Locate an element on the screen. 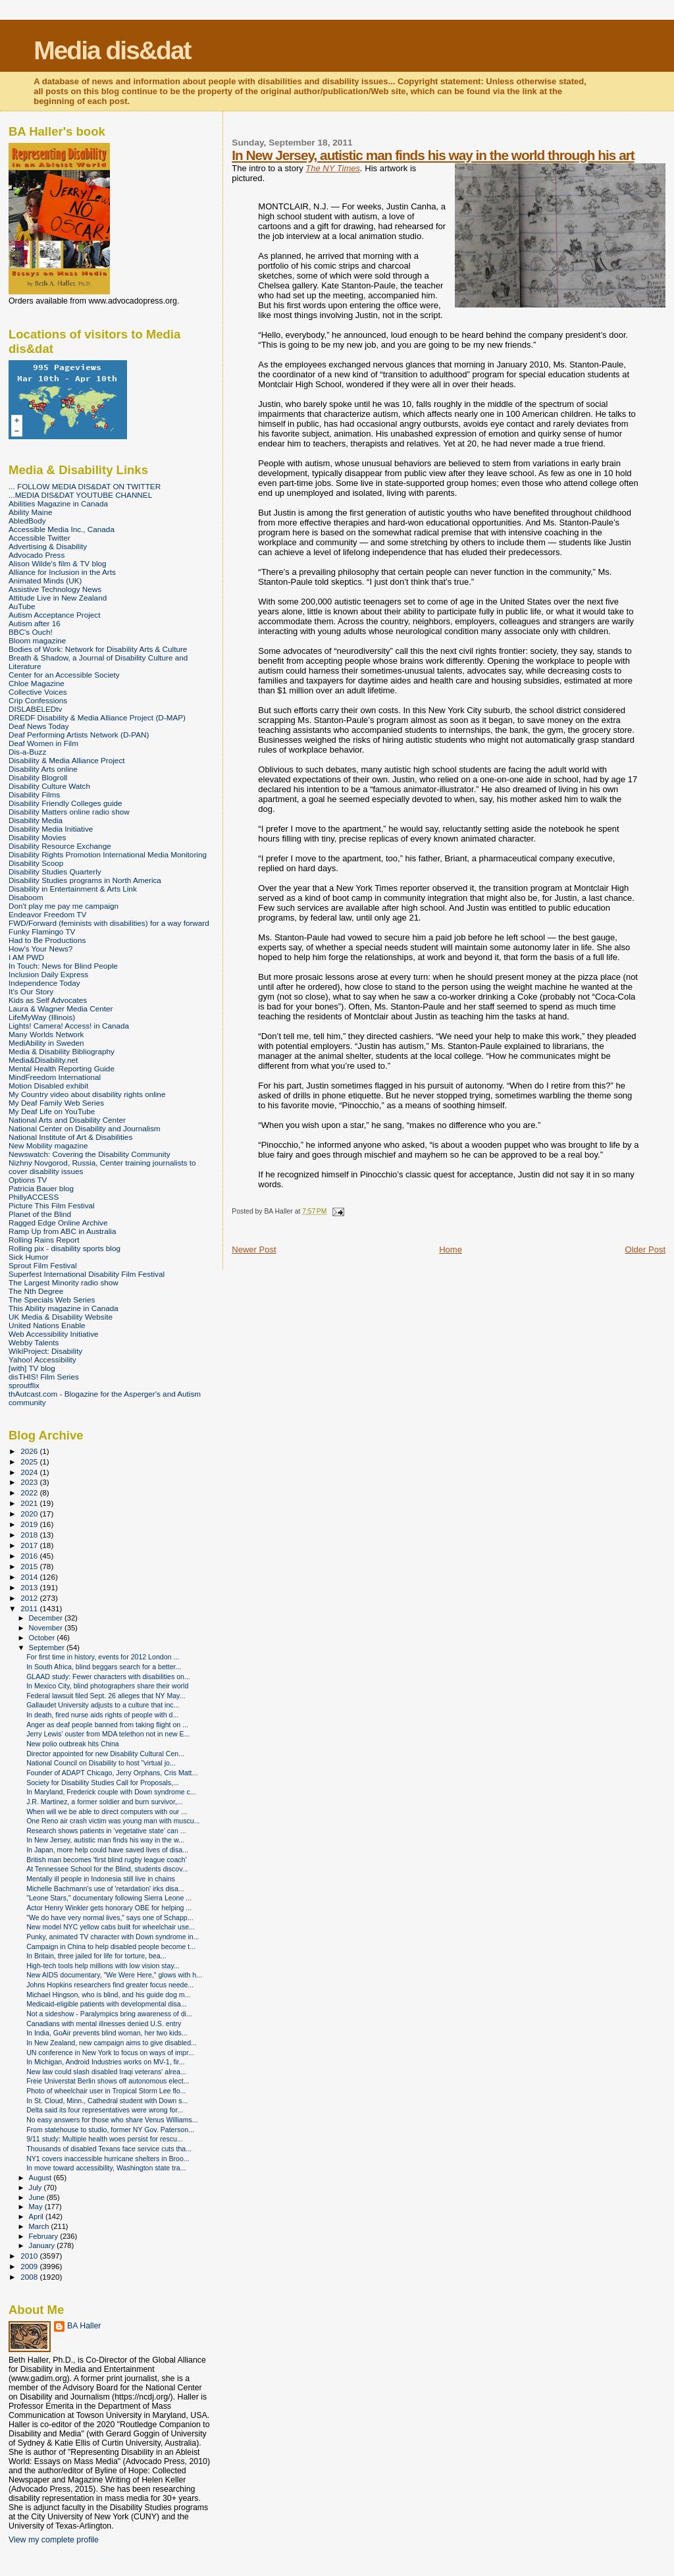 Image resolution: width=674 pixels, height=2576 pixels. Delta said its four representatives were wrong for... is located at coordinates (104, 2110).